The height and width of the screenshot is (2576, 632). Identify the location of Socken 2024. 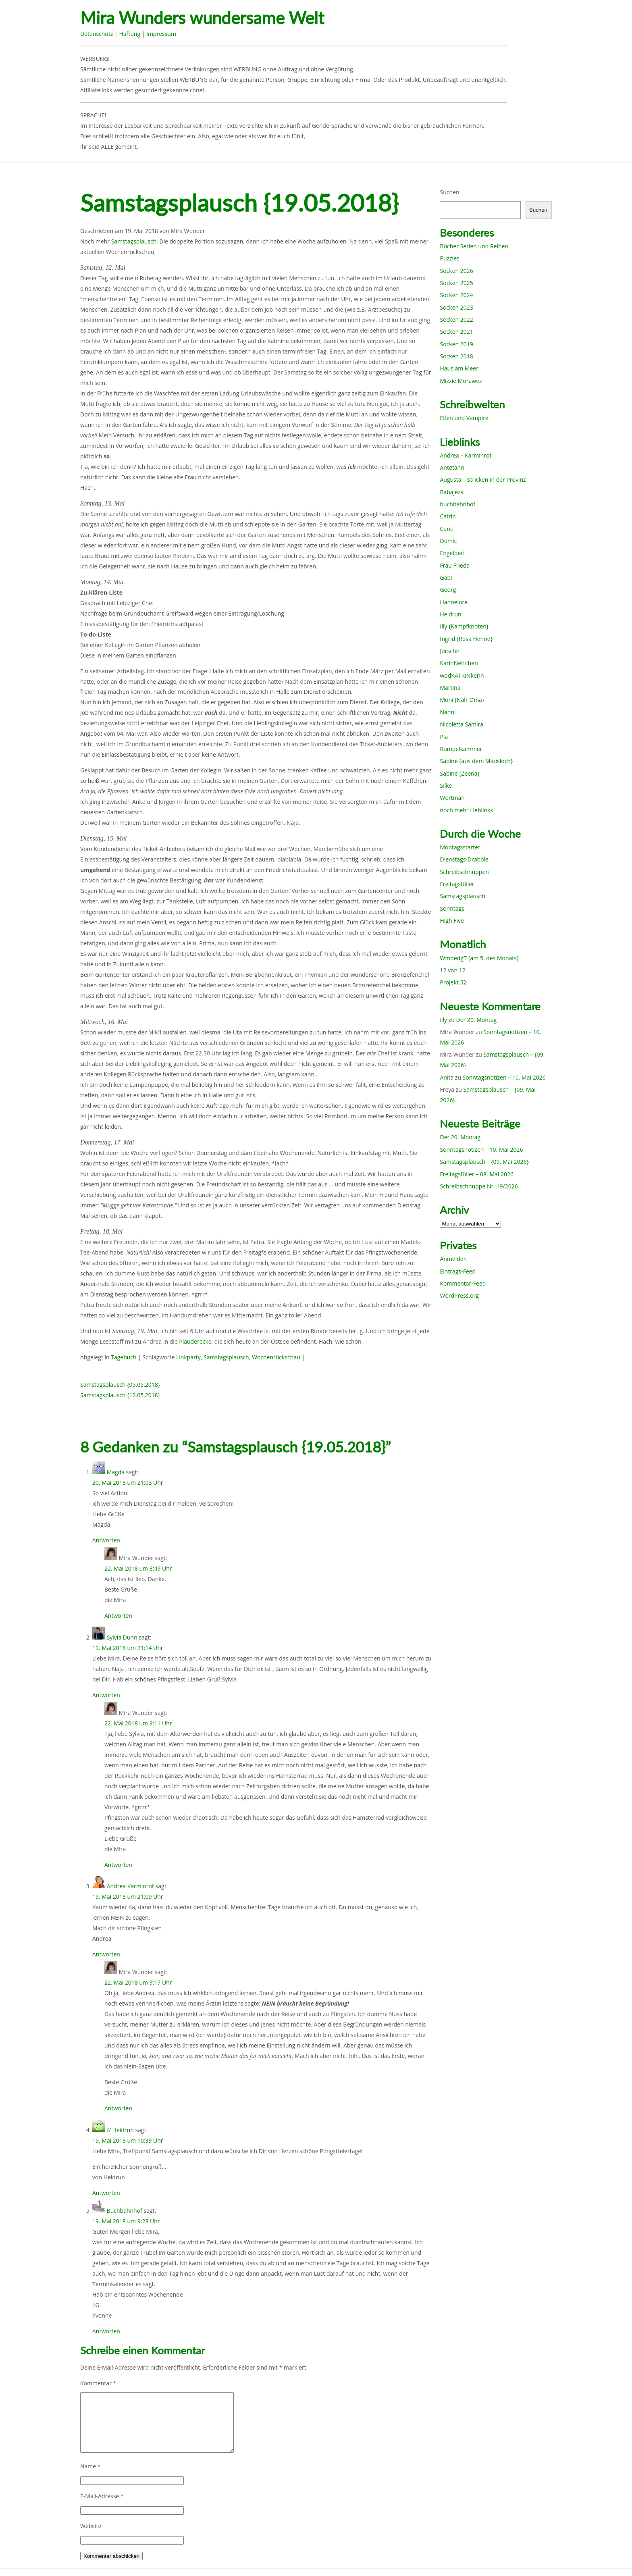
(456, 295).